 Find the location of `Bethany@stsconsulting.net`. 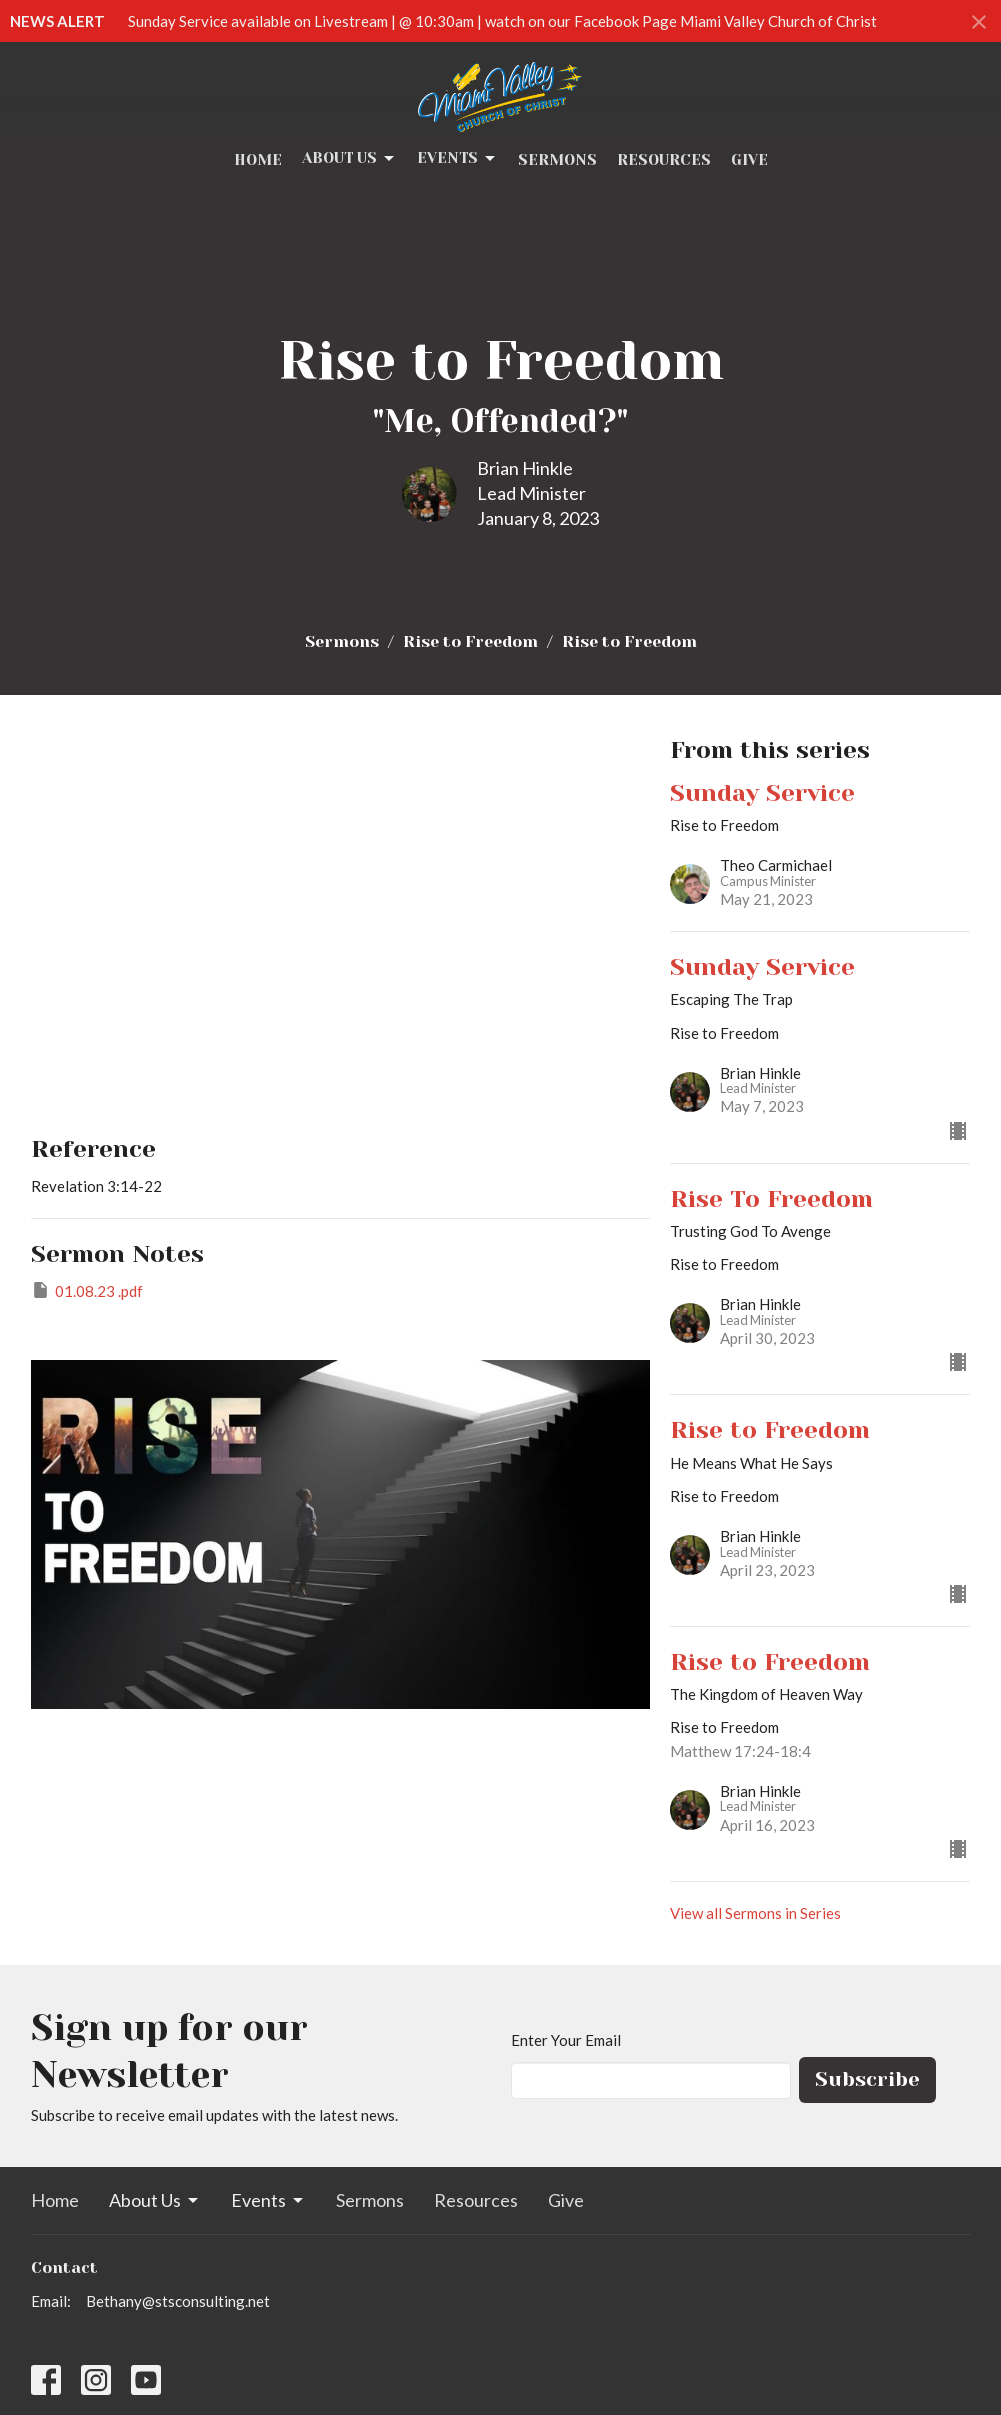

Bethany@stsconsulting.net is located at coordinates (178, 2301).